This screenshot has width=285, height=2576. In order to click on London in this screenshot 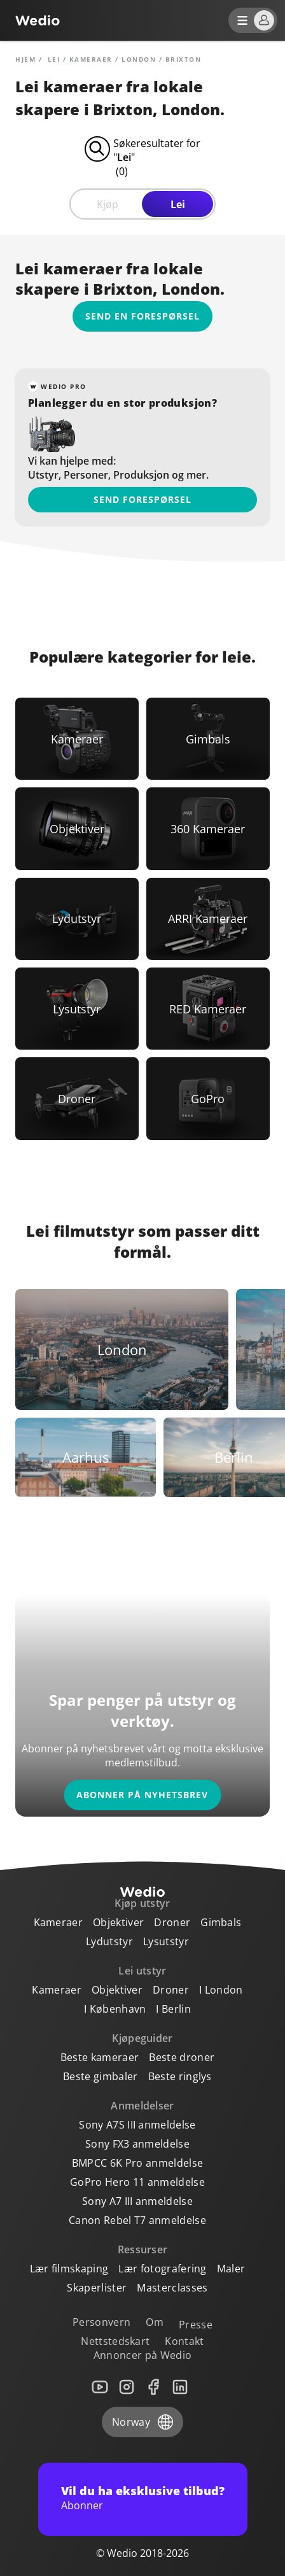, I will do `click(139, 59)`.